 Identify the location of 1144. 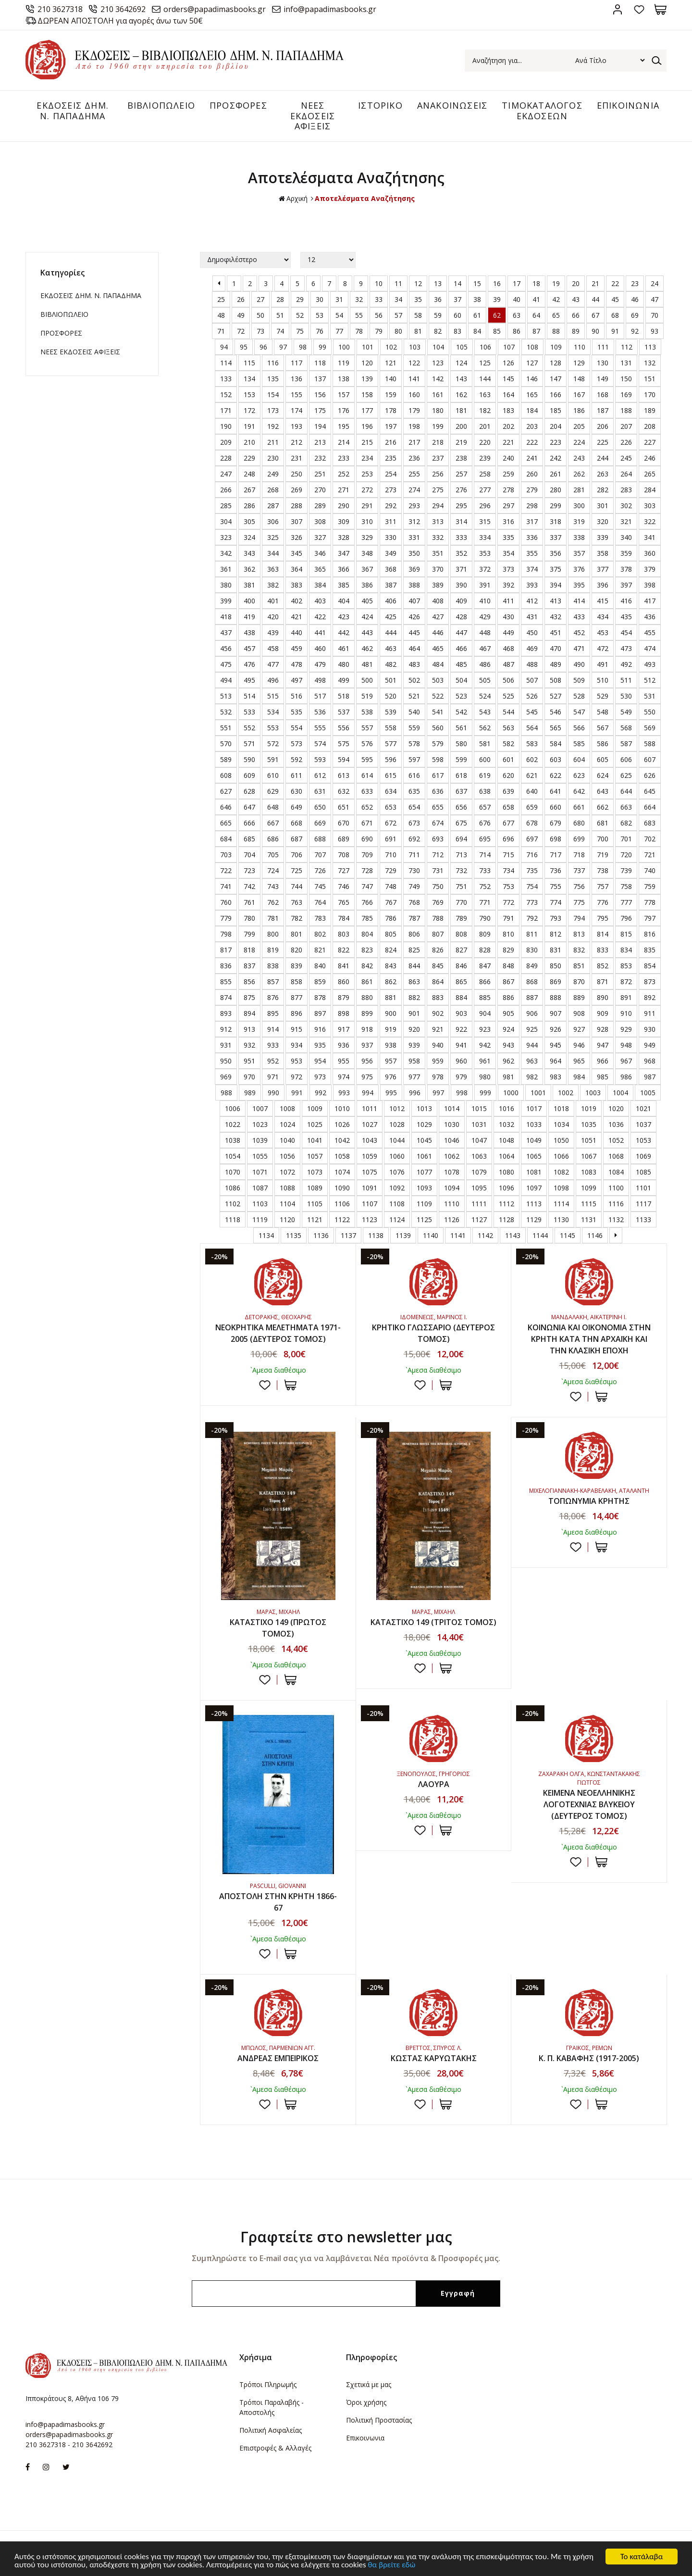
(540, 1235).